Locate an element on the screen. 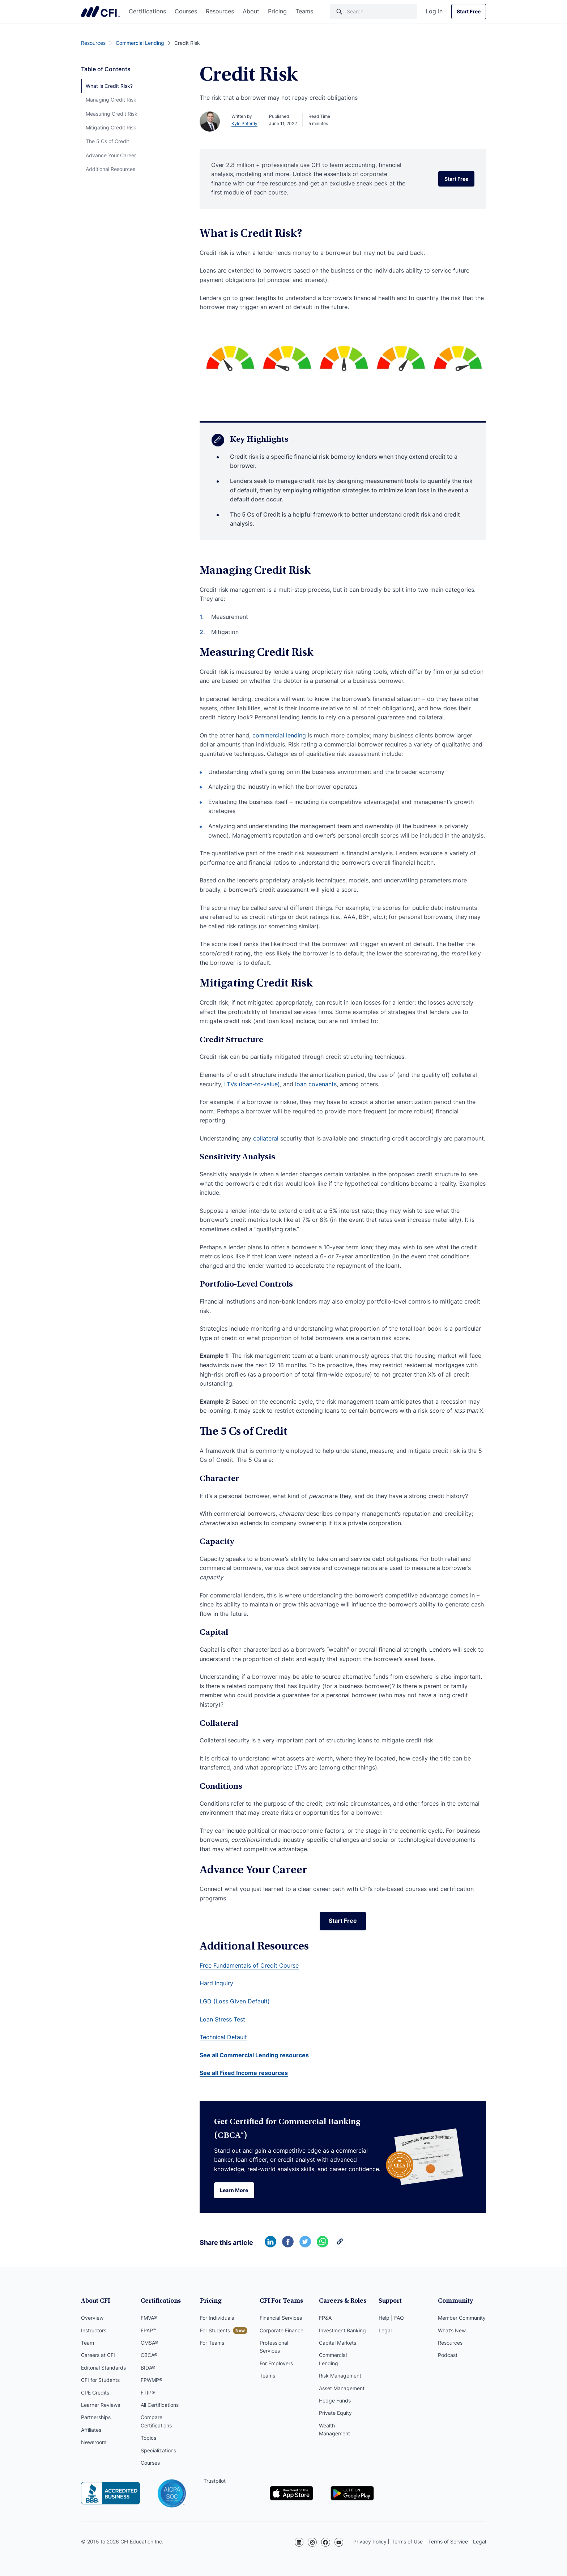 This screenshot has width=567, height=2576. Member Community is located at coordinates (462, 2318).